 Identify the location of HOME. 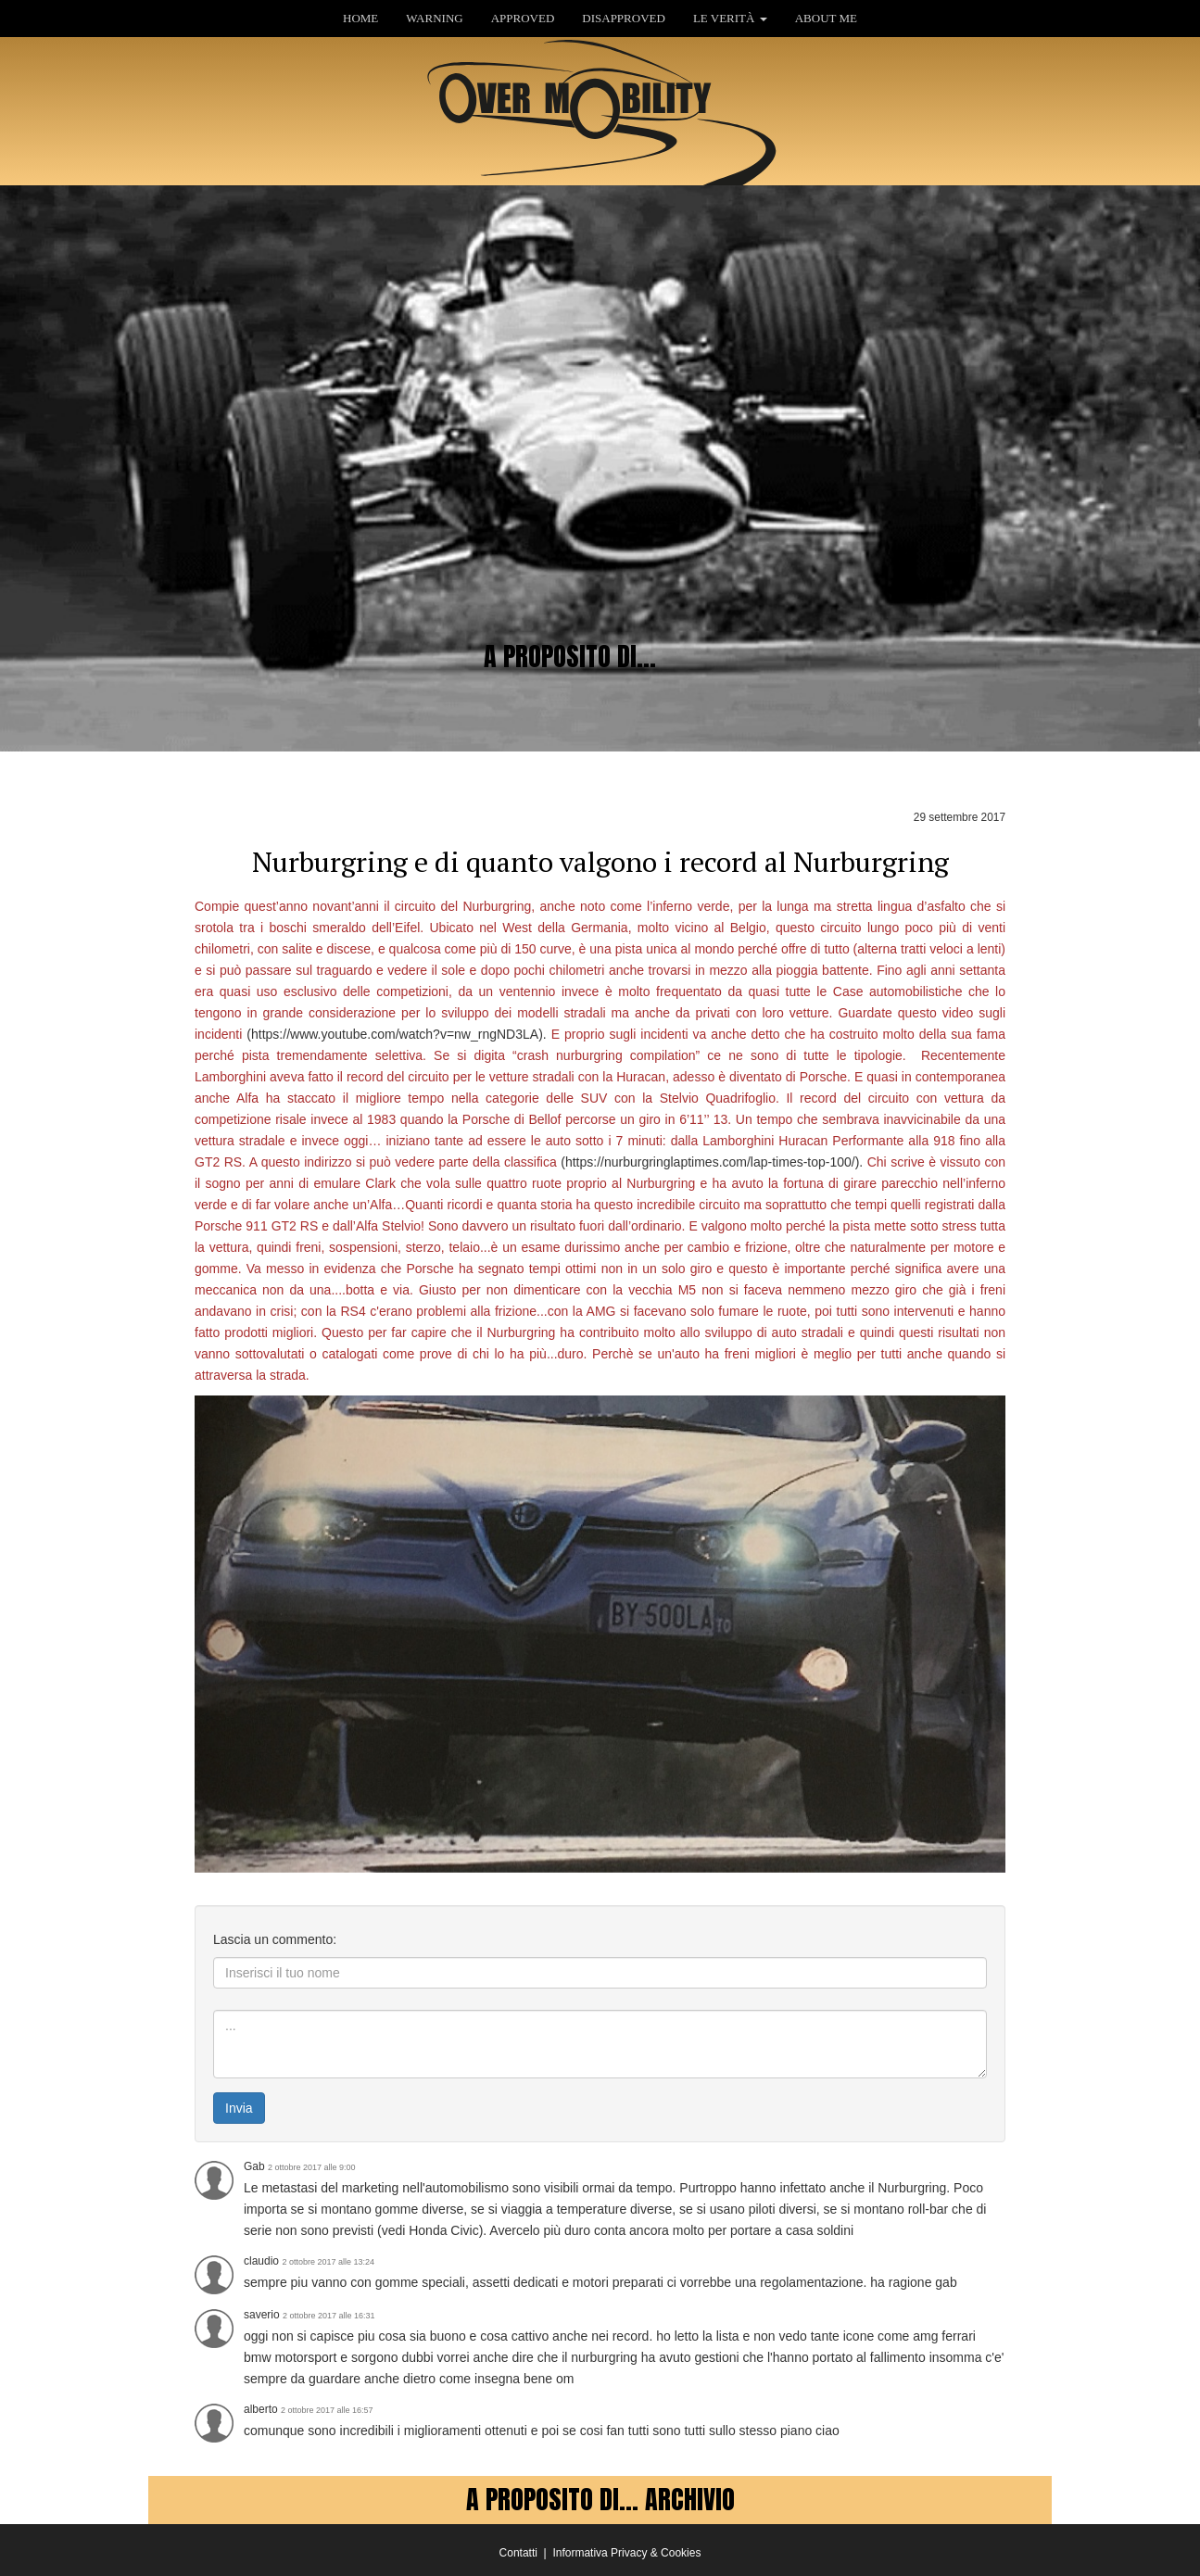
(360, 18).